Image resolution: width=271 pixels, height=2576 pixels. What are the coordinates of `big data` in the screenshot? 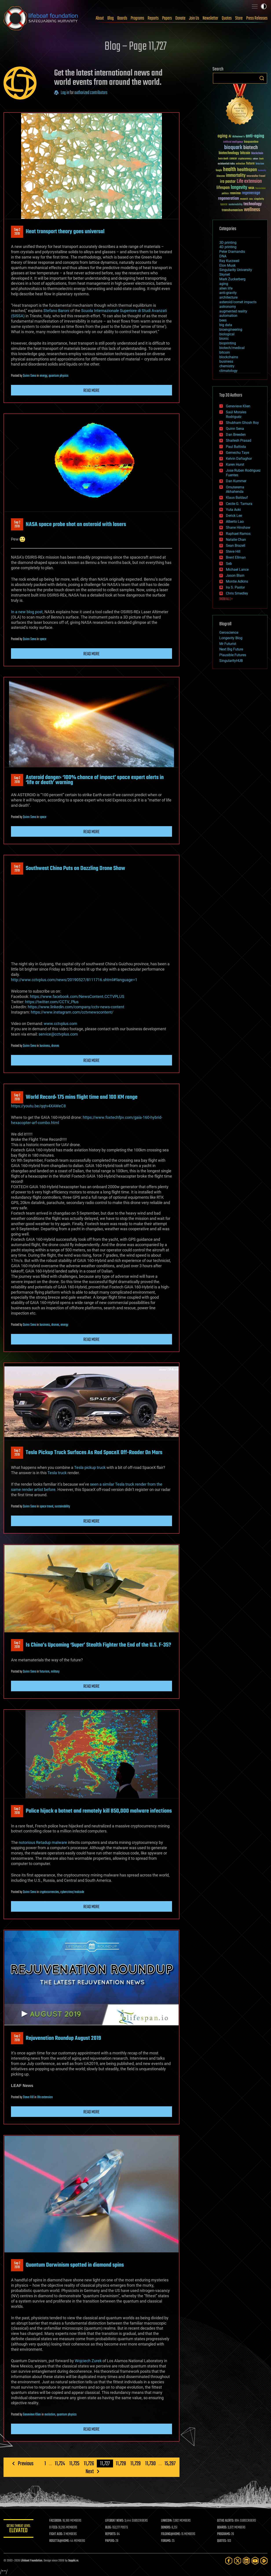 It's located at (225, 325).